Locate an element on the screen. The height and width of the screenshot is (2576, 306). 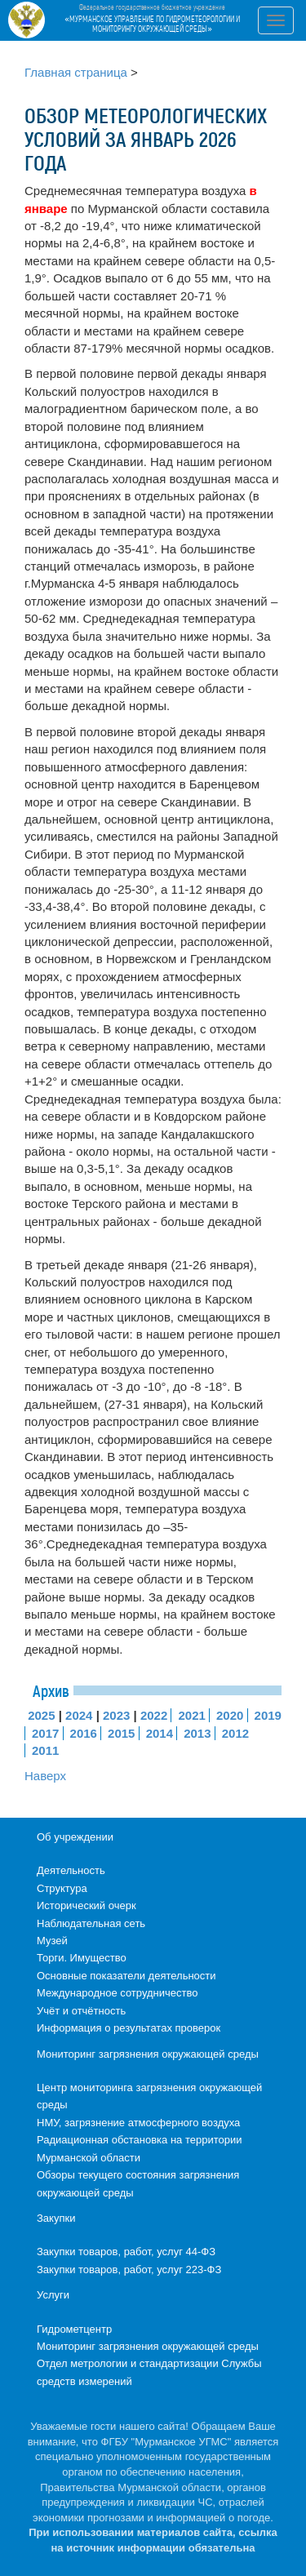
2023 is located at coordinates (116, 1715).